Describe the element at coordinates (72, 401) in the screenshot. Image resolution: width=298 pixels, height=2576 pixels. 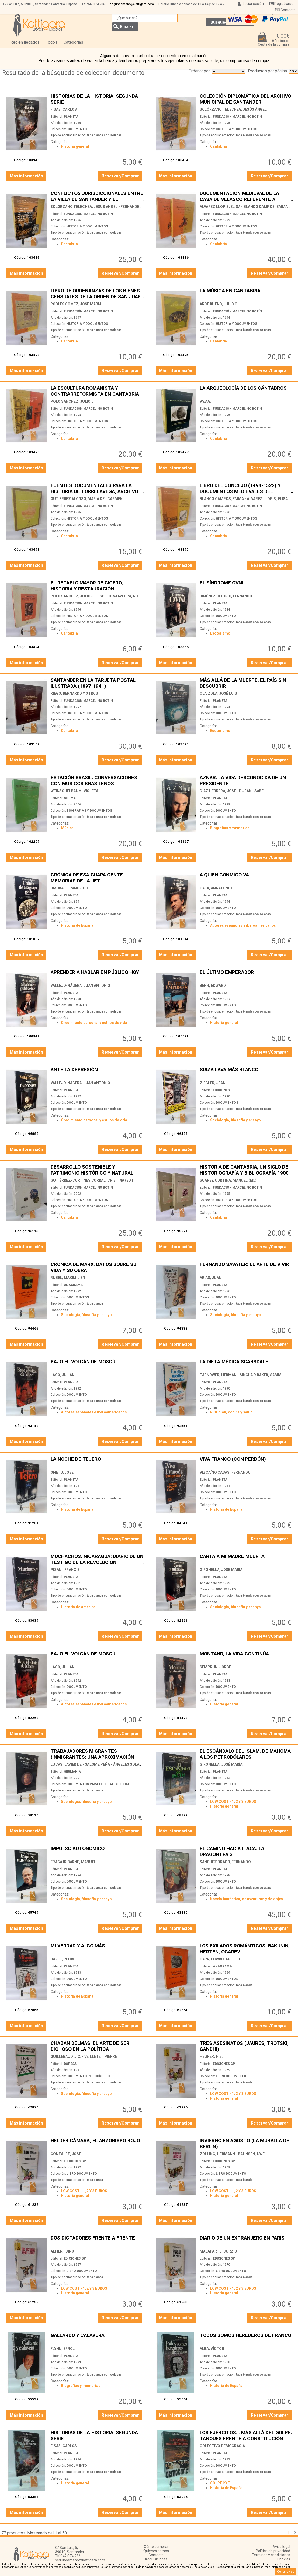
I see `POLO SÁNCHEZ, JULIO J.` at that location.